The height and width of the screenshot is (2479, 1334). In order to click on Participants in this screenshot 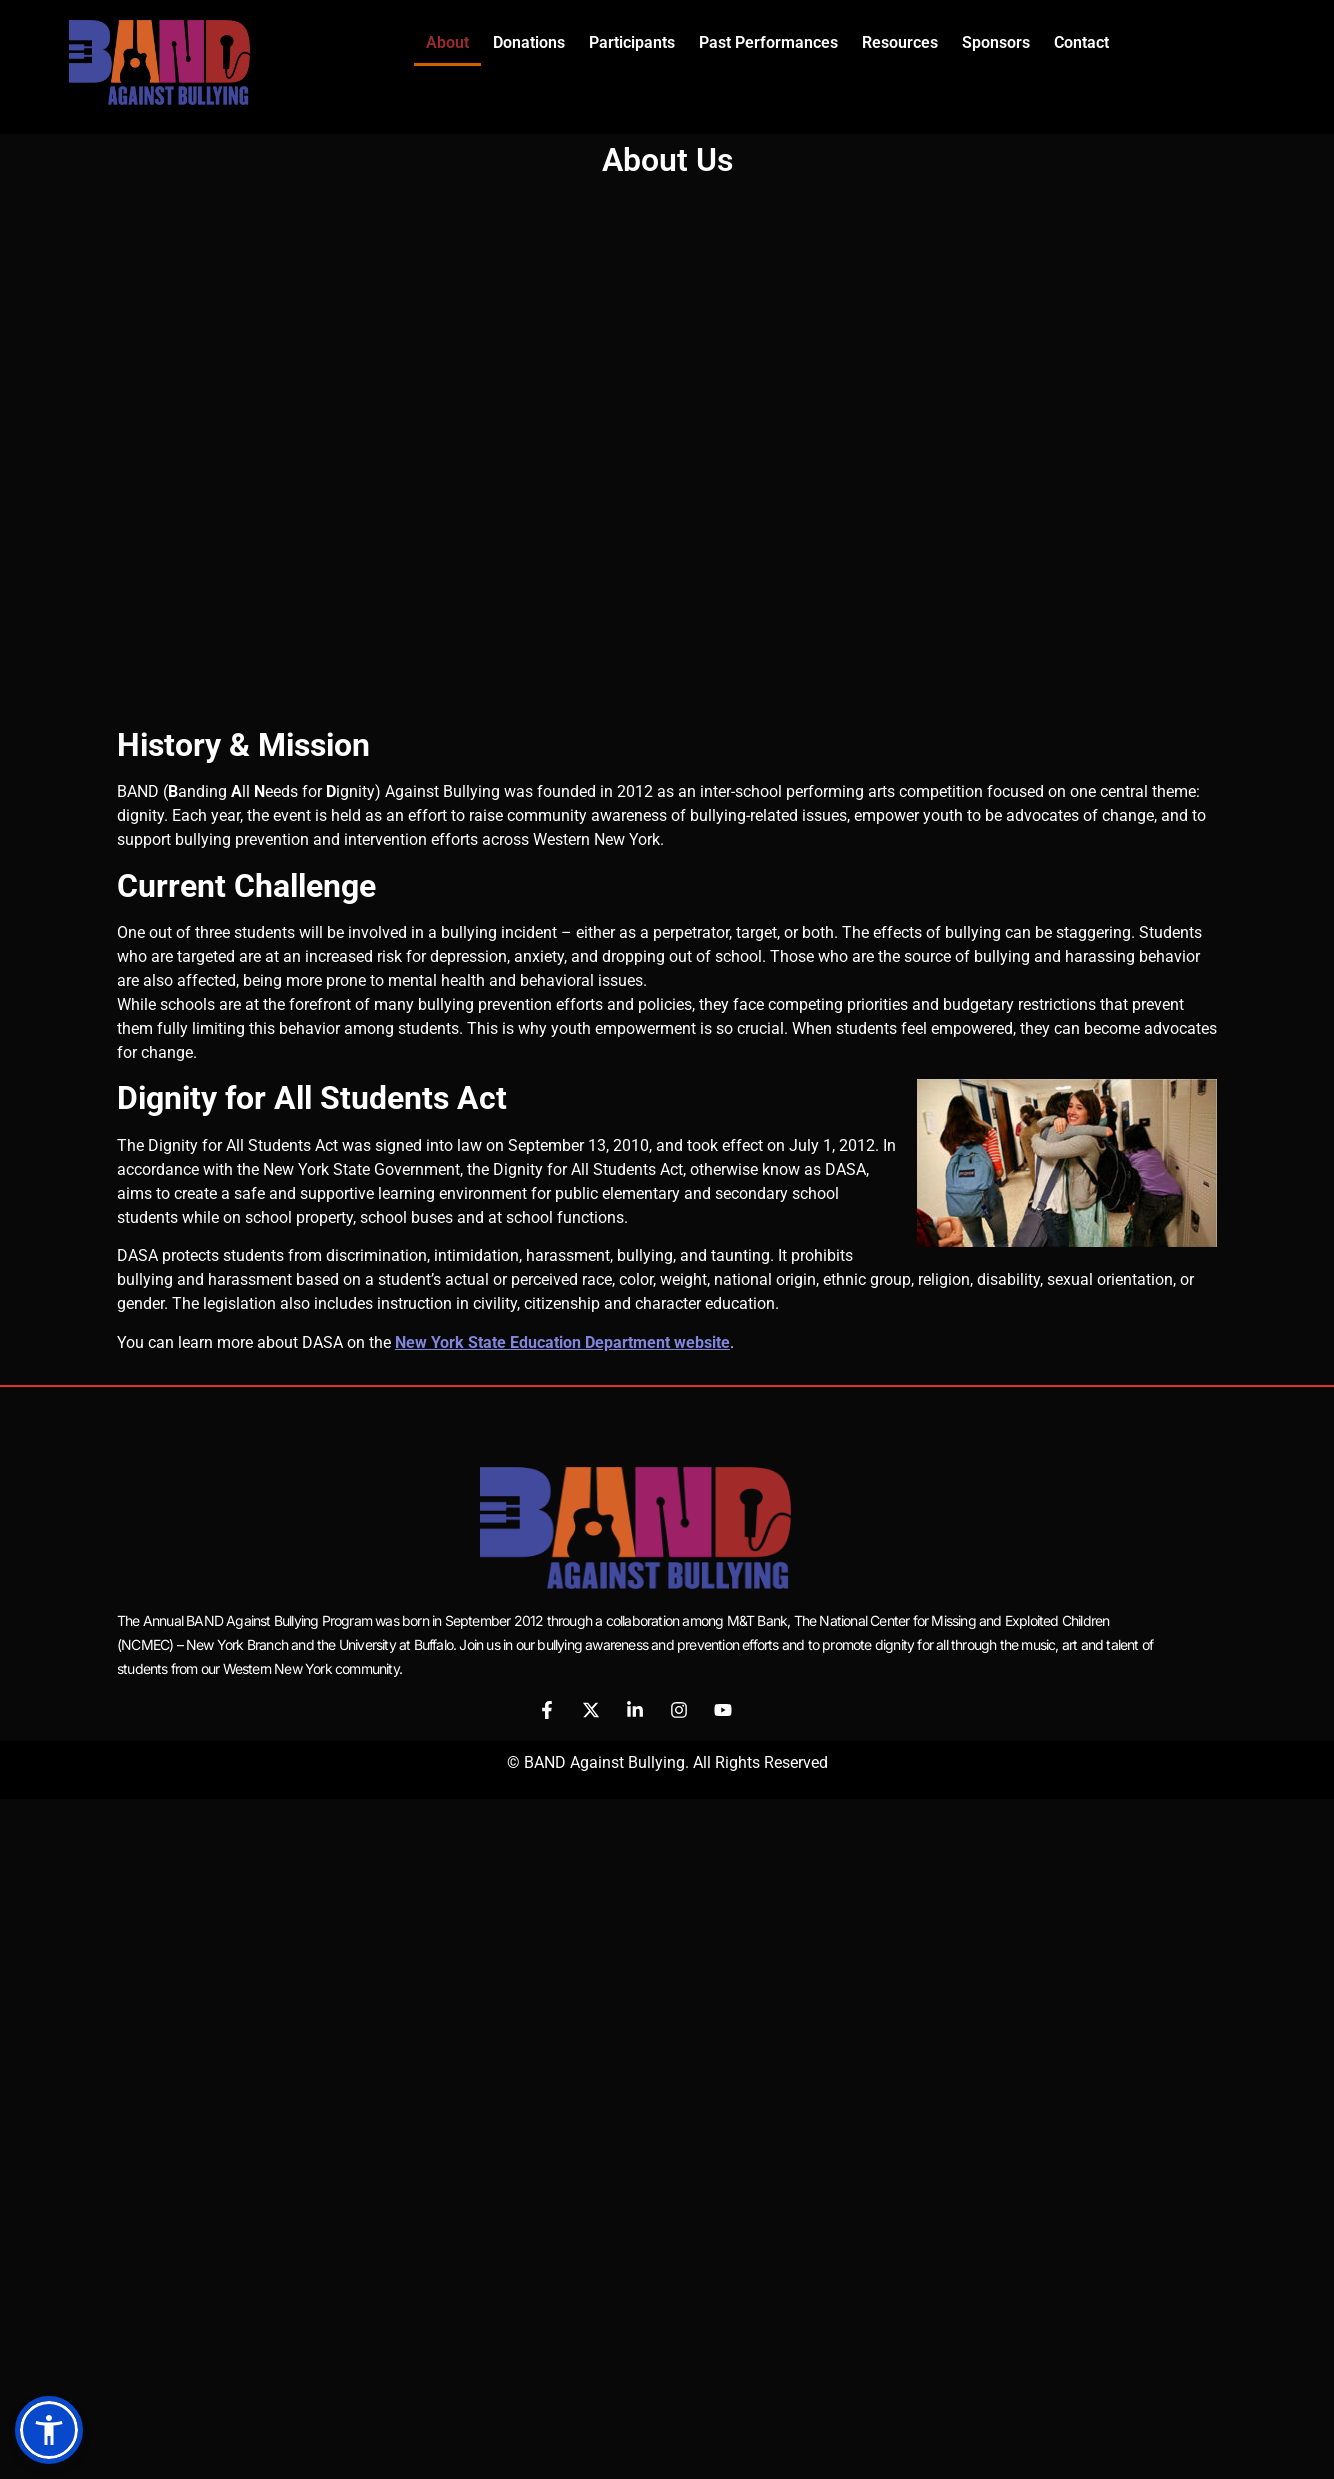, I will do `click(632, 42)`.